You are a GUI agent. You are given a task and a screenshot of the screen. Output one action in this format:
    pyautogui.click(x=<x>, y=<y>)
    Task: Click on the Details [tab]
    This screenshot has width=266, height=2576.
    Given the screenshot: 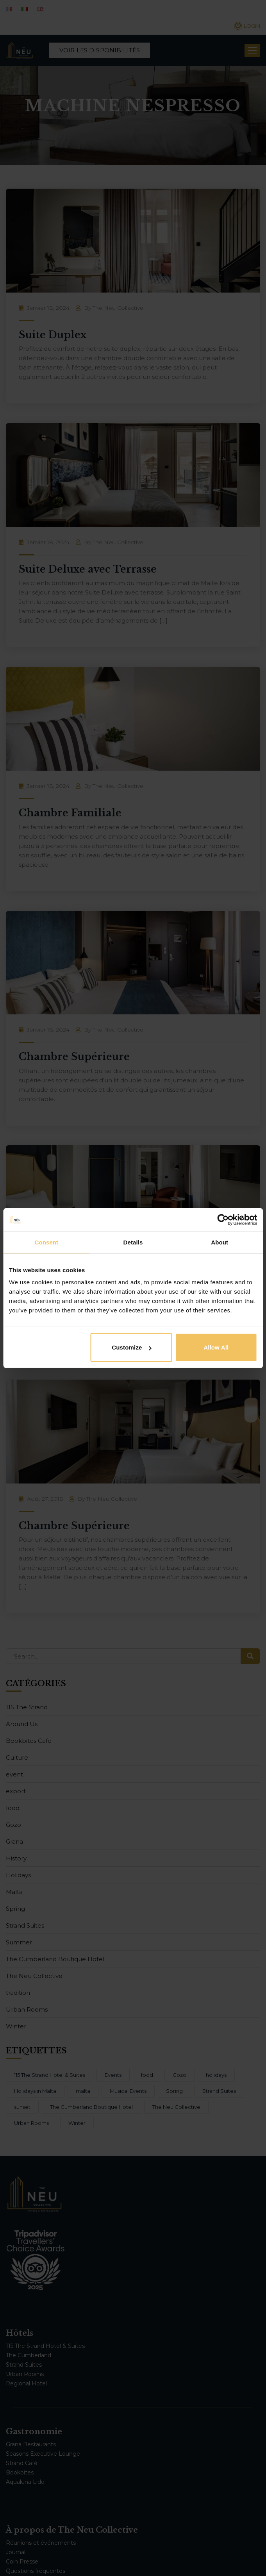 What is the action you would take?
    pyautogui.click(x=133, y=1242)
    